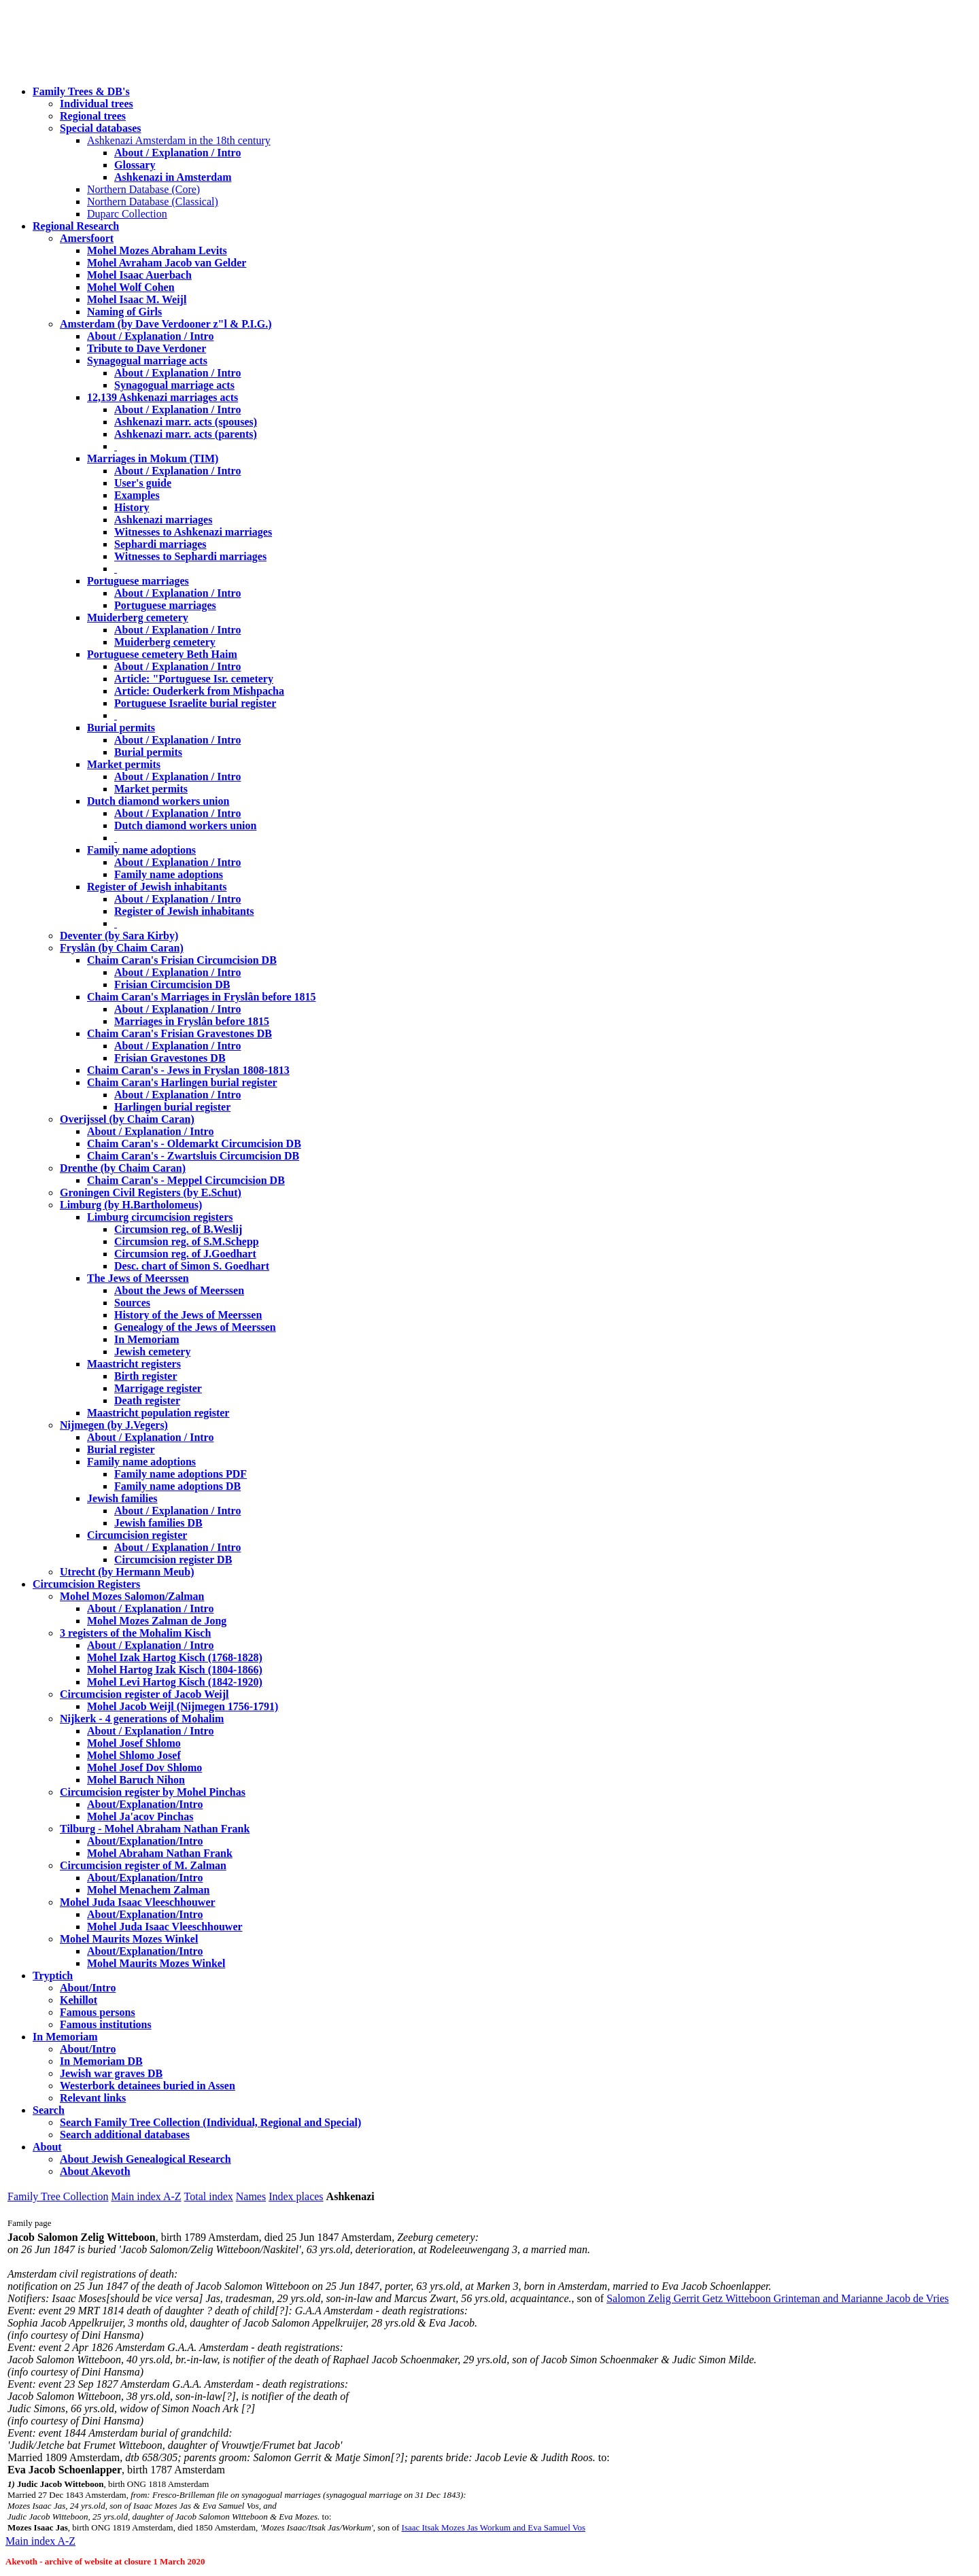  I want to click on Mohel Josef Shlomo, so click(134, 1743).